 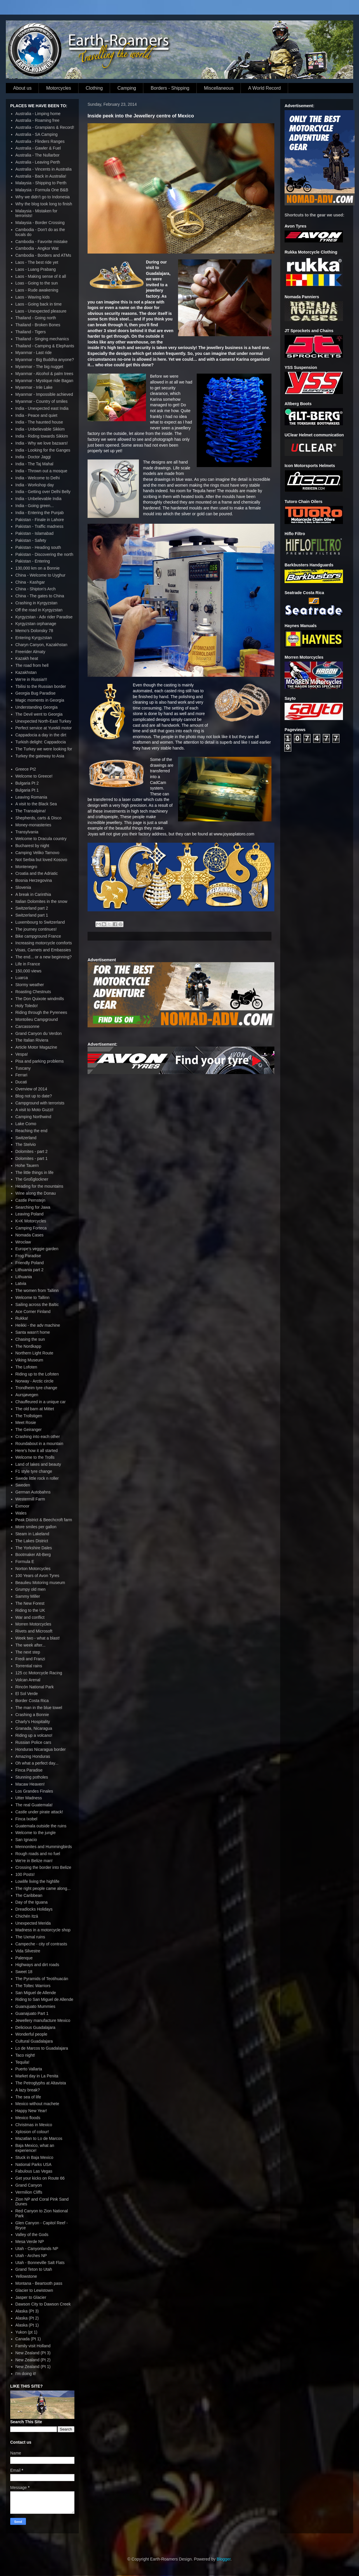 What do you see at coordinates (40, 1103) in the screenshot?
I see `Campground with terrorists` at bounding box center [40, 1103].